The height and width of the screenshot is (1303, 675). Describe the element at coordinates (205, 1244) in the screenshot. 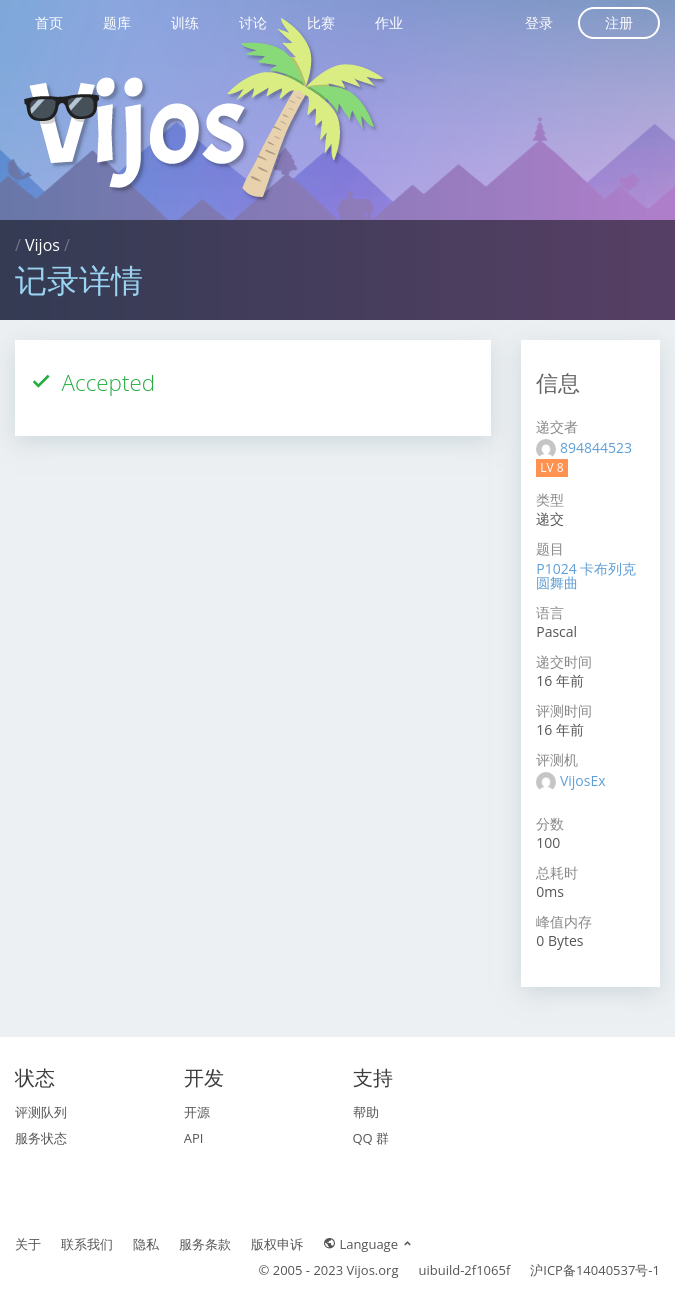

I see `服务条款` at that location.